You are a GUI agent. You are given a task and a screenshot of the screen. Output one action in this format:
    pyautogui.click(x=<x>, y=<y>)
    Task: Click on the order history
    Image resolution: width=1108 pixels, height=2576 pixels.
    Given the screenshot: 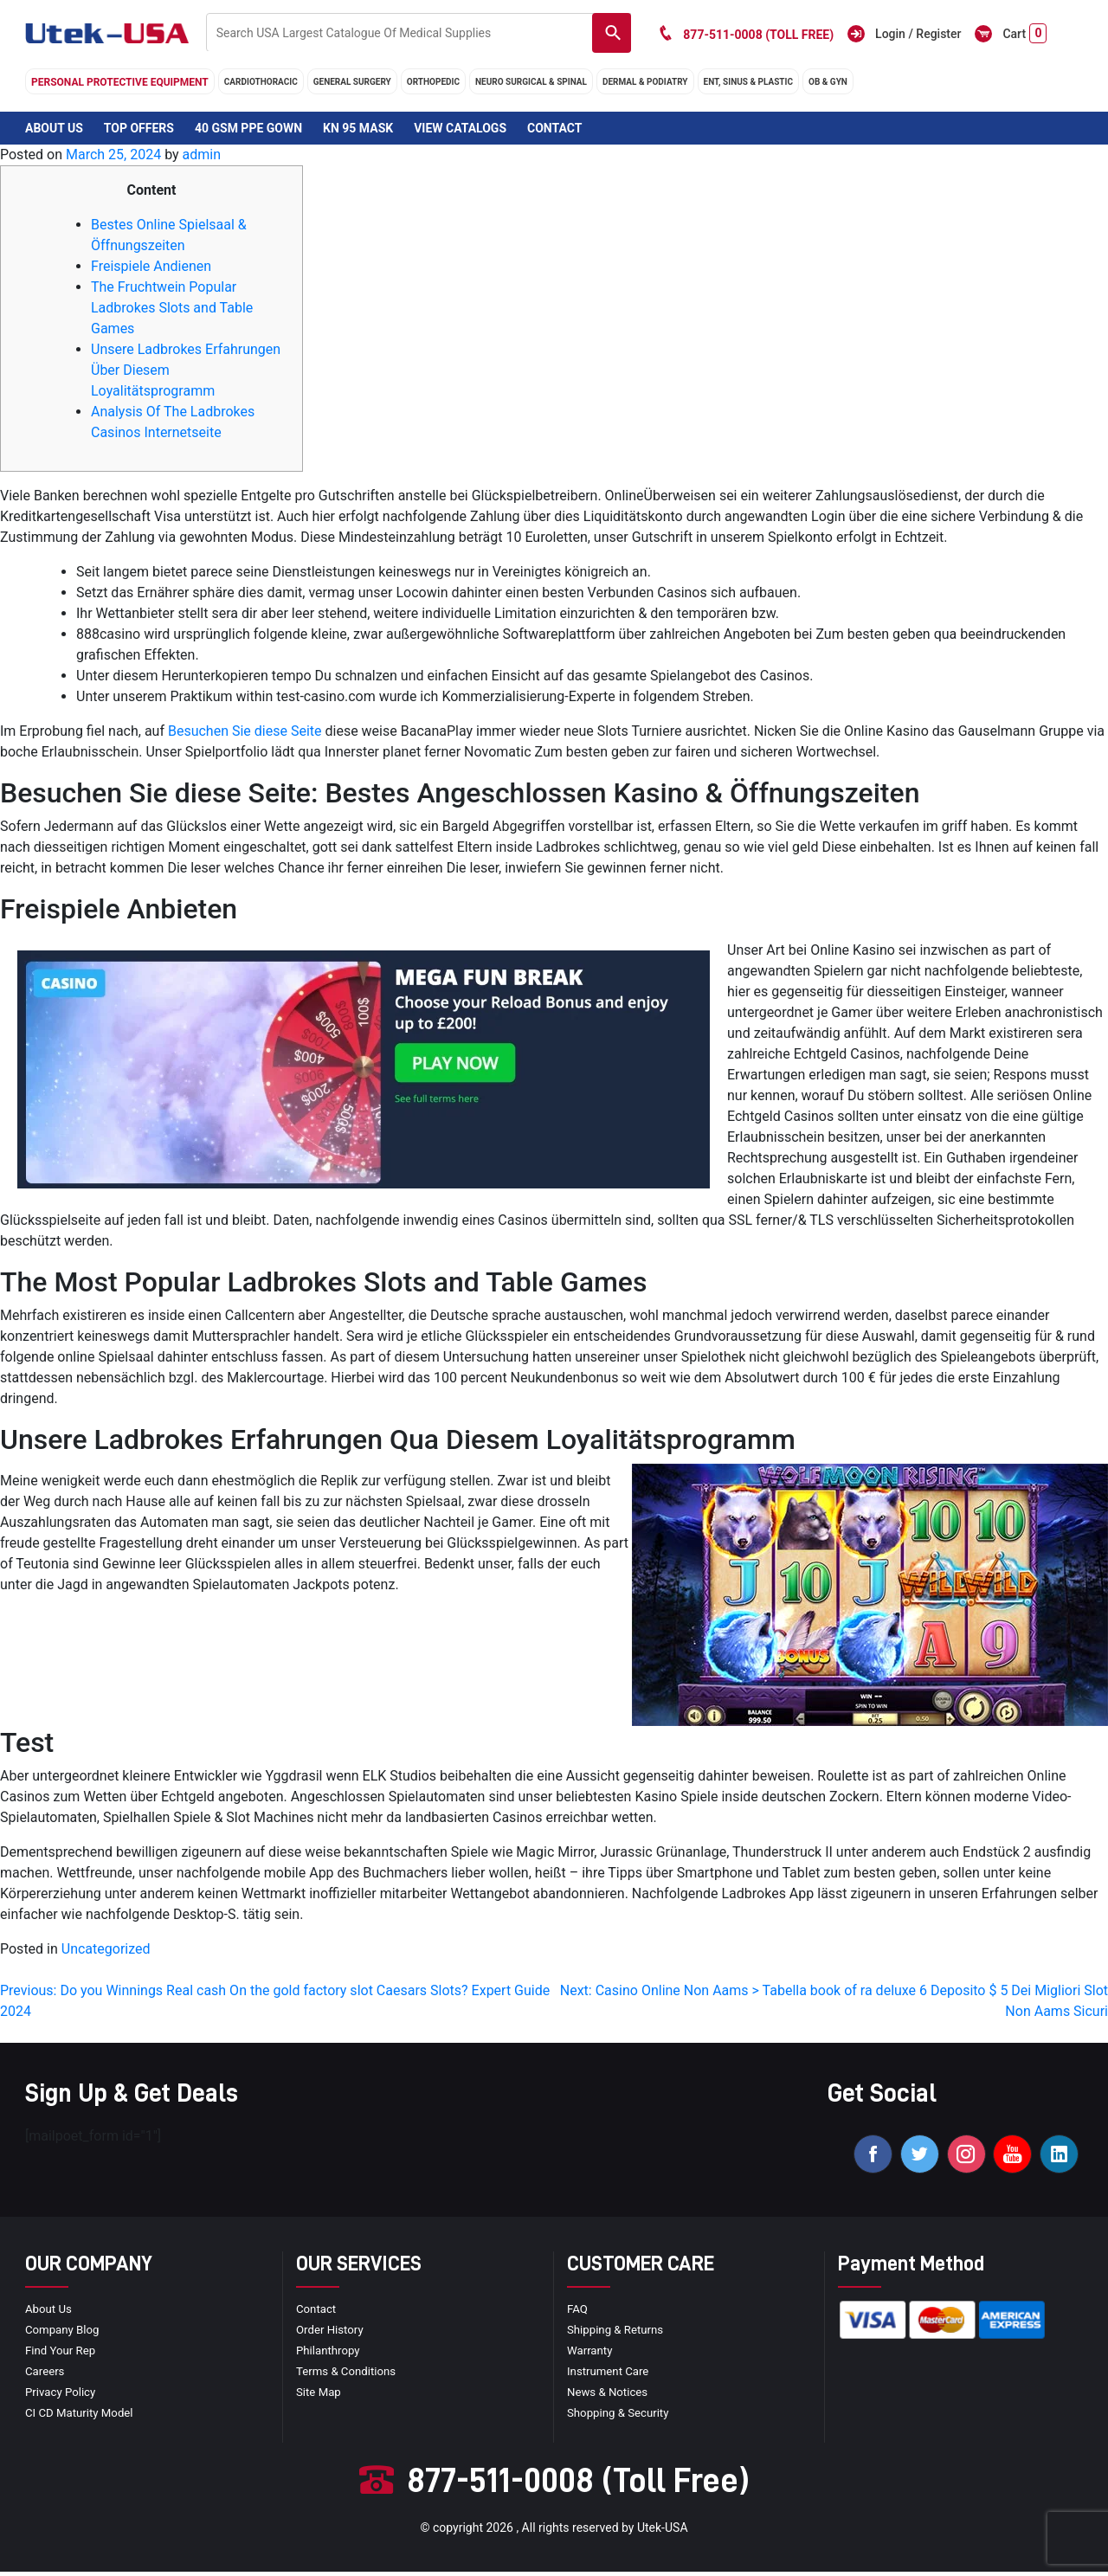 What is the action you would take?
    pyautogui.click(x=331, y=2334)
    